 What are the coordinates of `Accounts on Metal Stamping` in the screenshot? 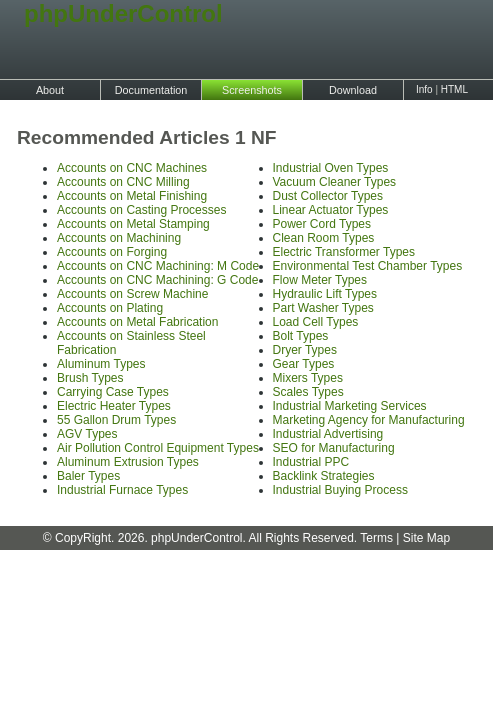 It's located at (133, 224).